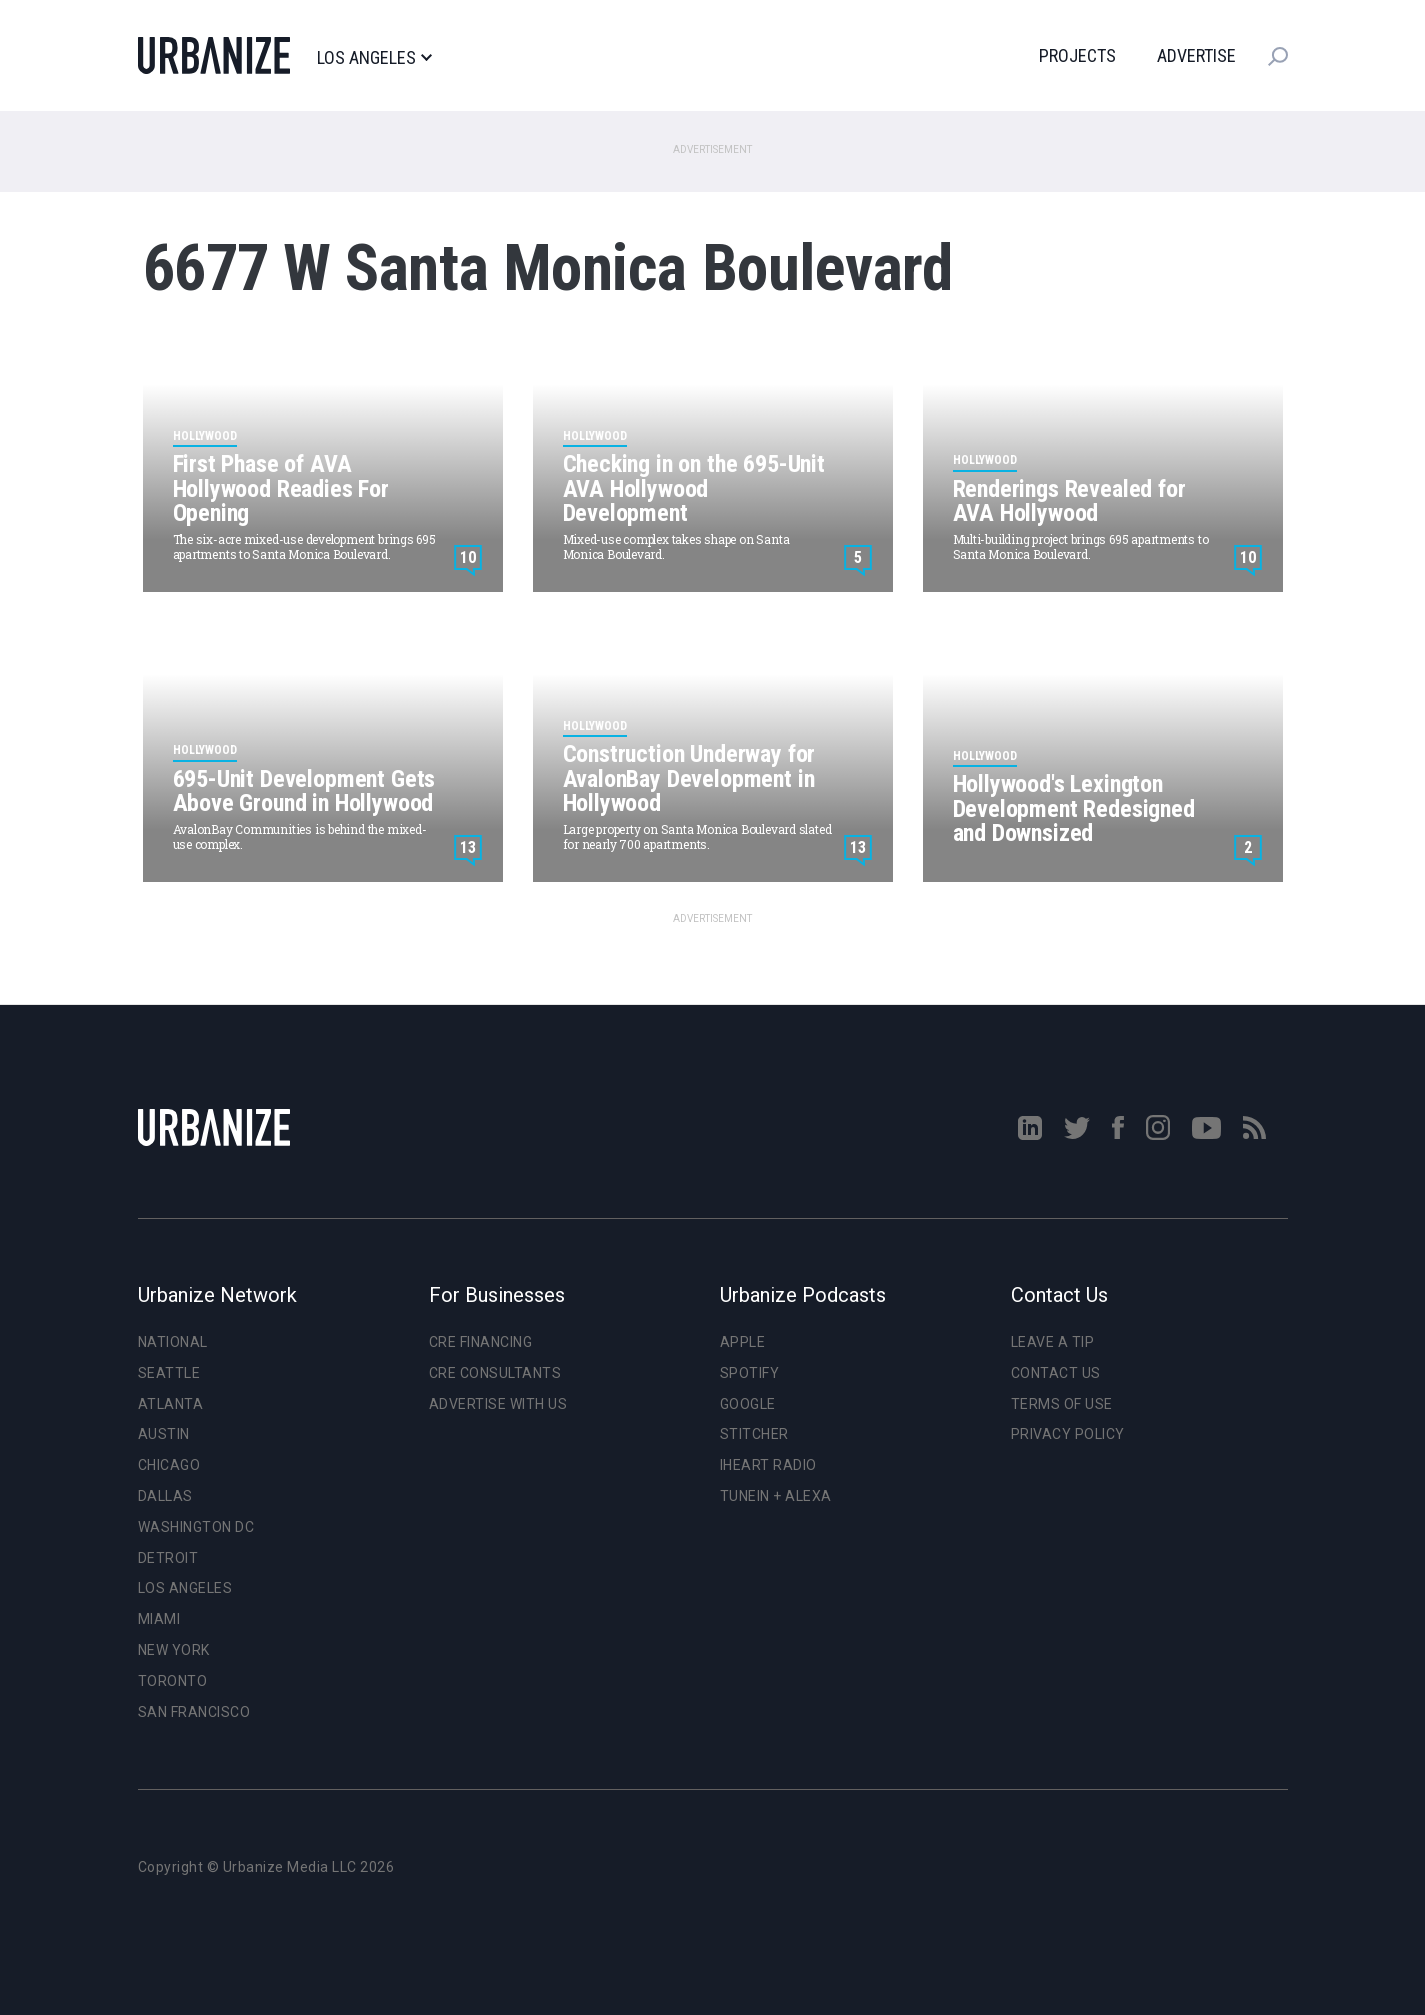  Describe the element at coordinates (173, 1342) in the screenshot. I see `National` at that location.